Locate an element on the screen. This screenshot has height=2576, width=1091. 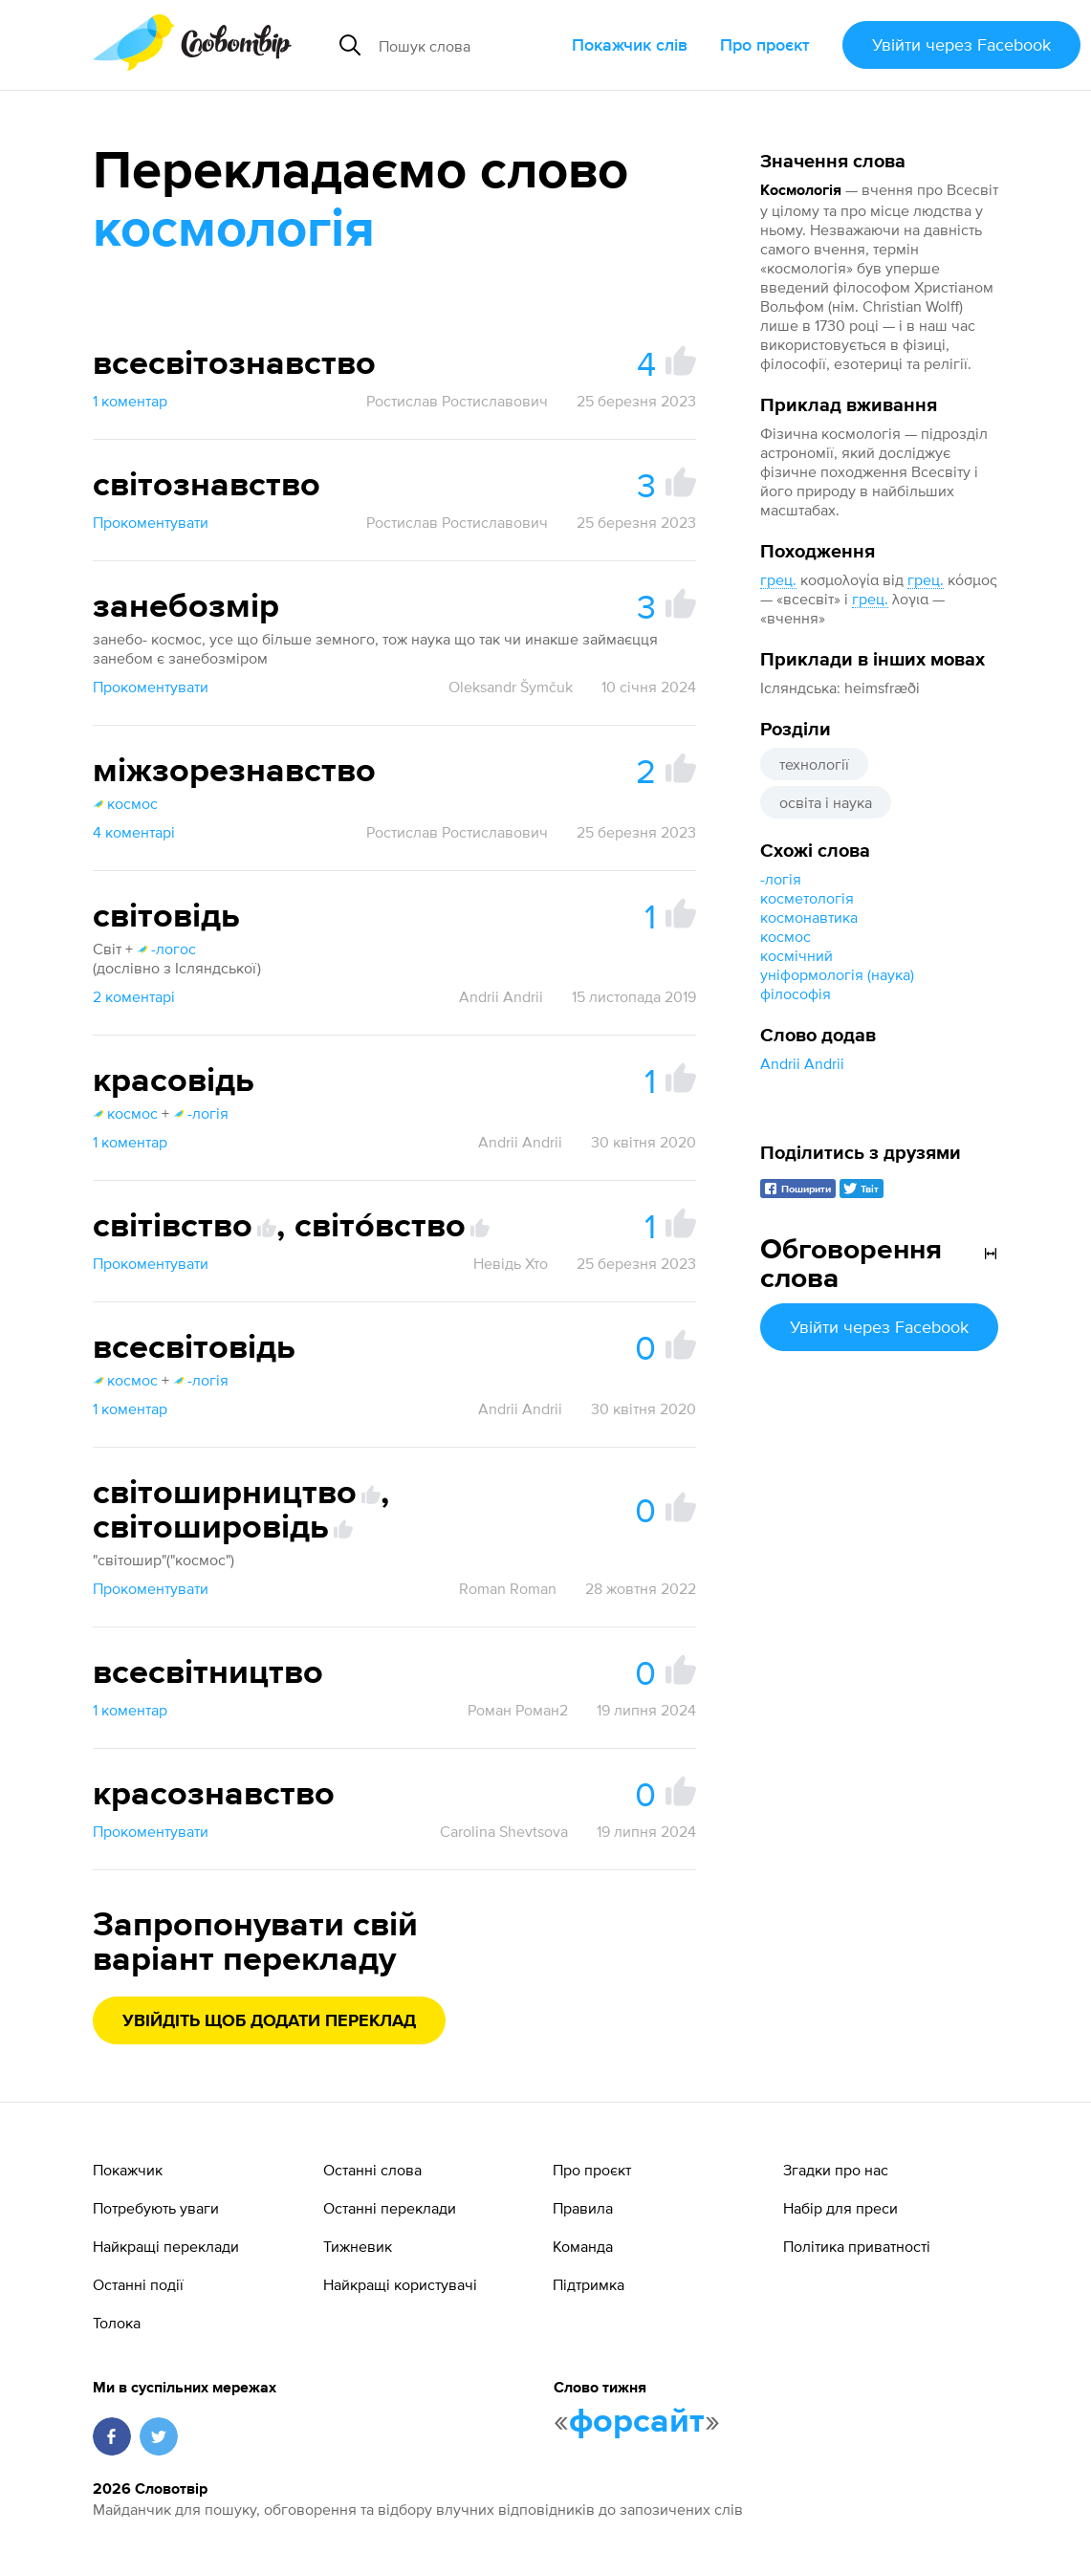
[Пошук слова] is located at coordinates (467, 45).